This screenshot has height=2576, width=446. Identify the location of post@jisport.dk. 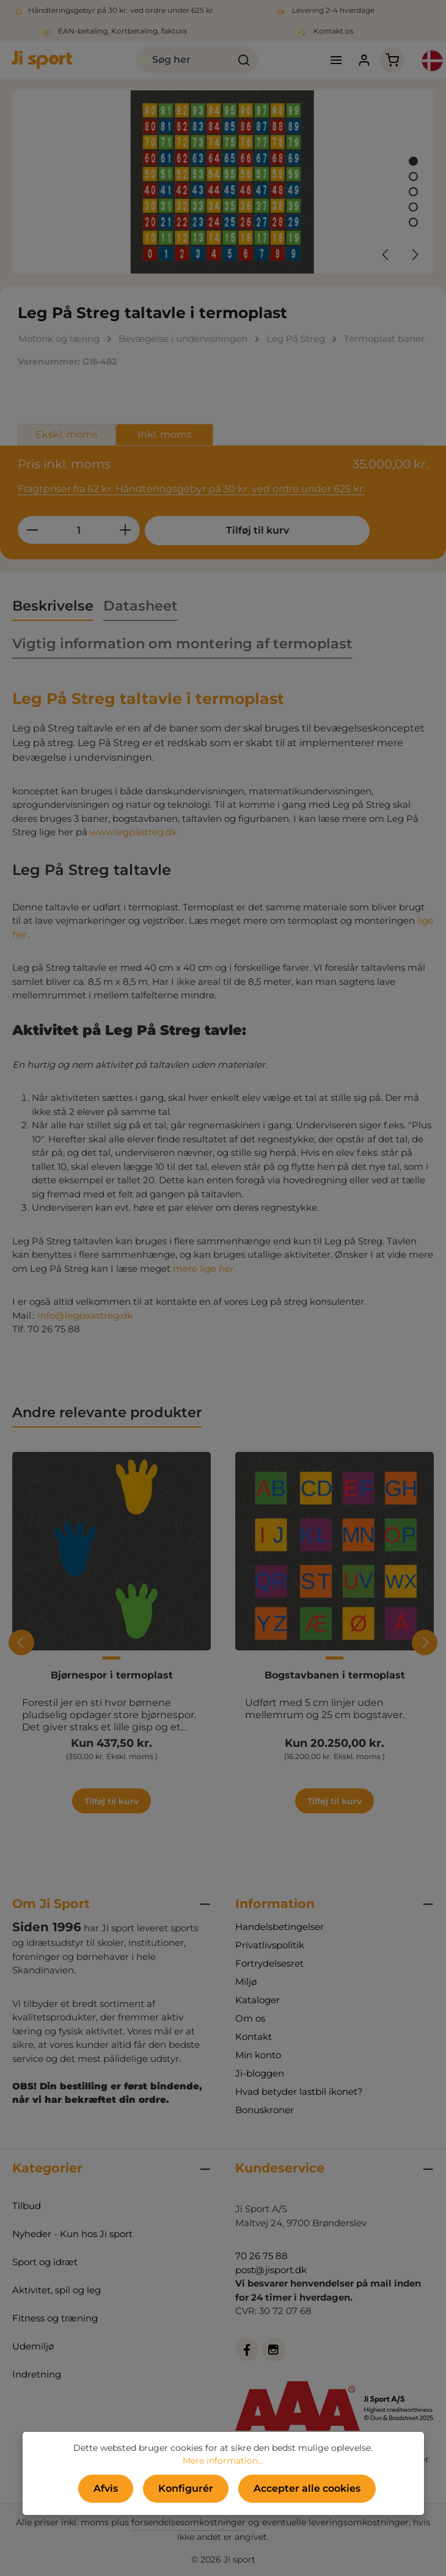
(271, 2270).